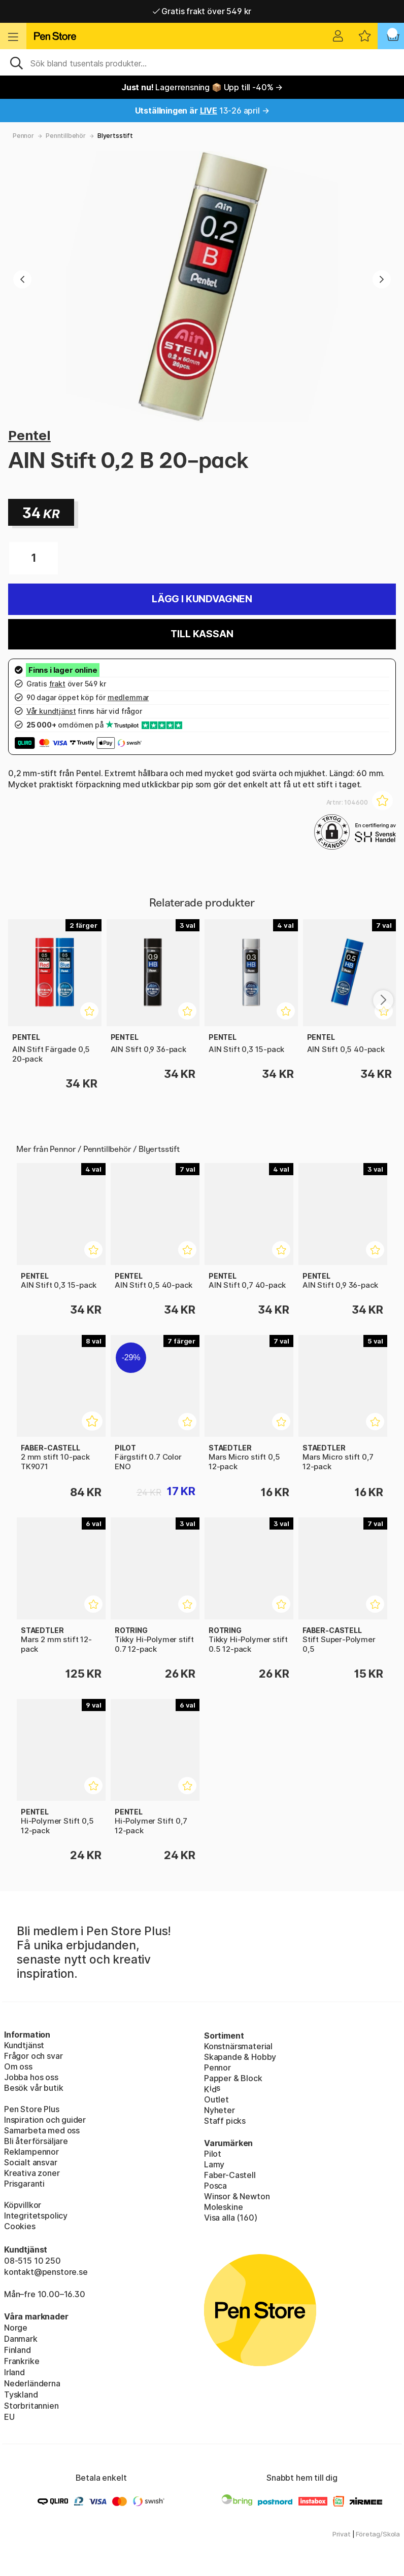 This screenshot has height=2576, width=404. I want to click on Finland, so click(17, 2350).